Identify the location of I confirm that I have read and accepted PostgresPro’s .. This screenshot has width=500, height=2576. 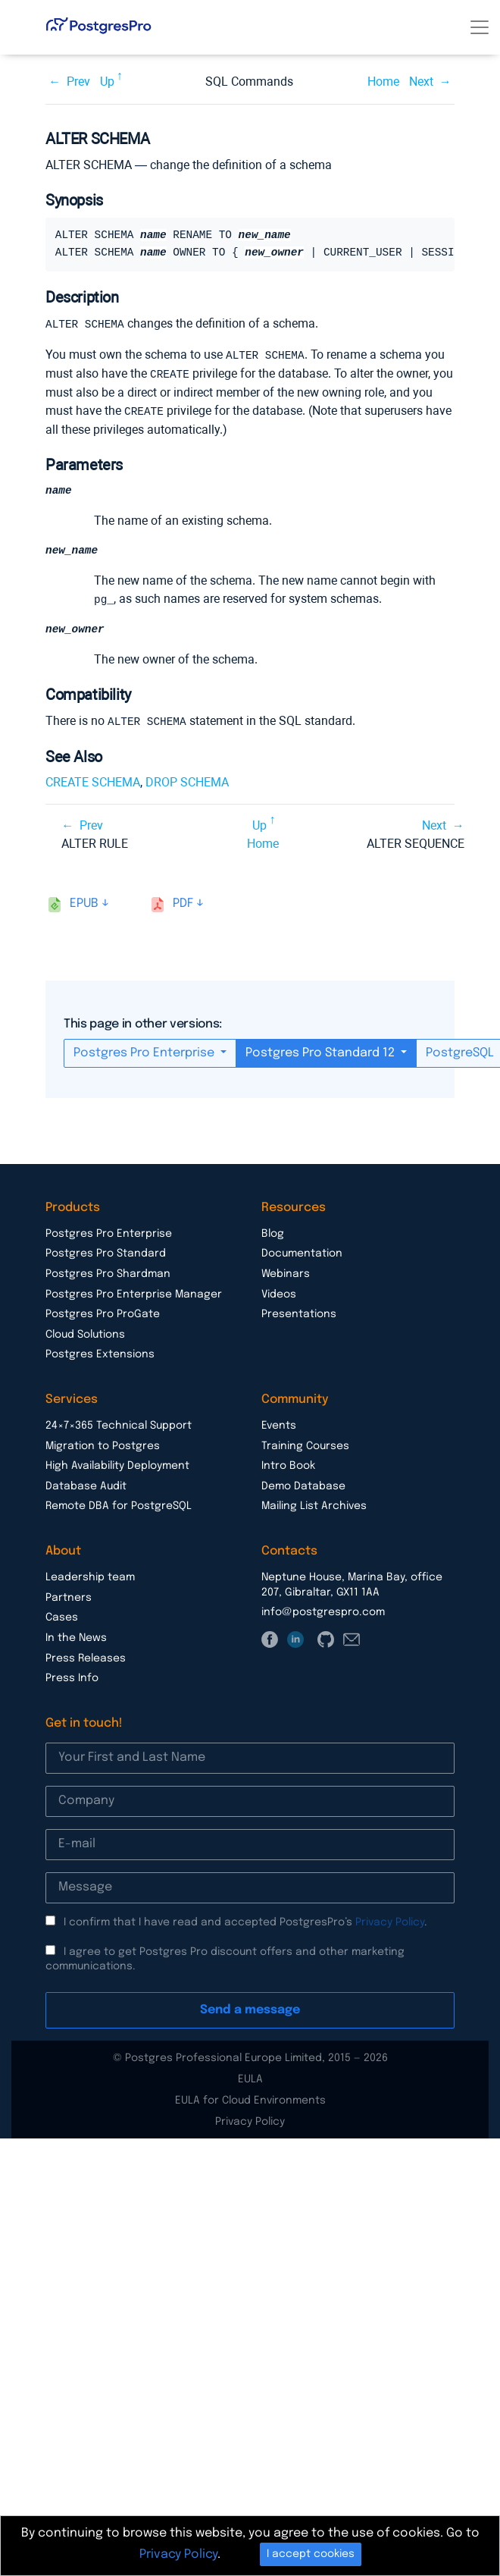
(245, 1920).